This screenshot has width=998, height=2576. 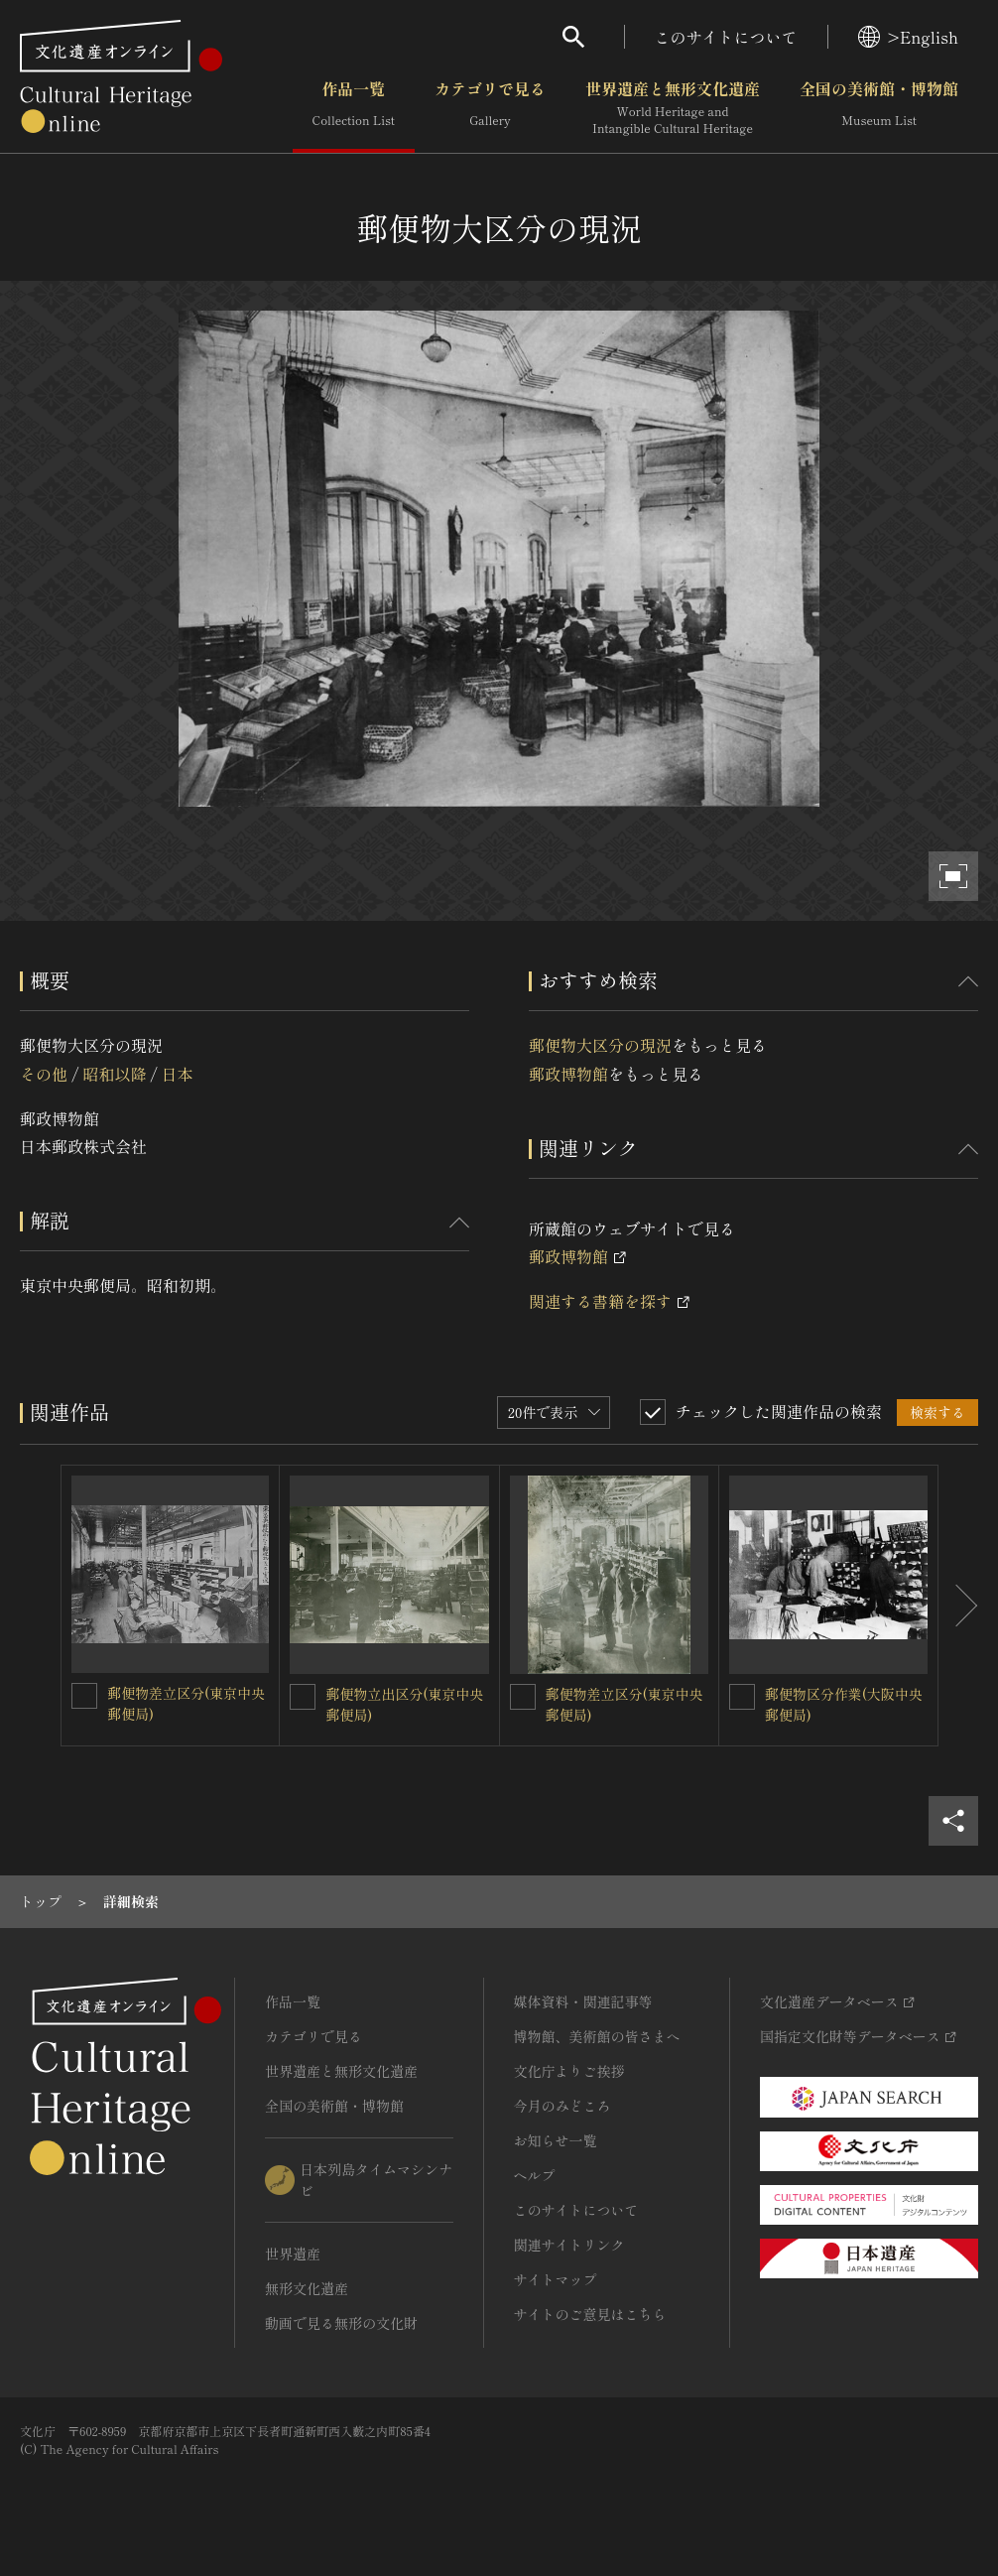 I want to click on 作品一覧, so click(x=353, y=108).